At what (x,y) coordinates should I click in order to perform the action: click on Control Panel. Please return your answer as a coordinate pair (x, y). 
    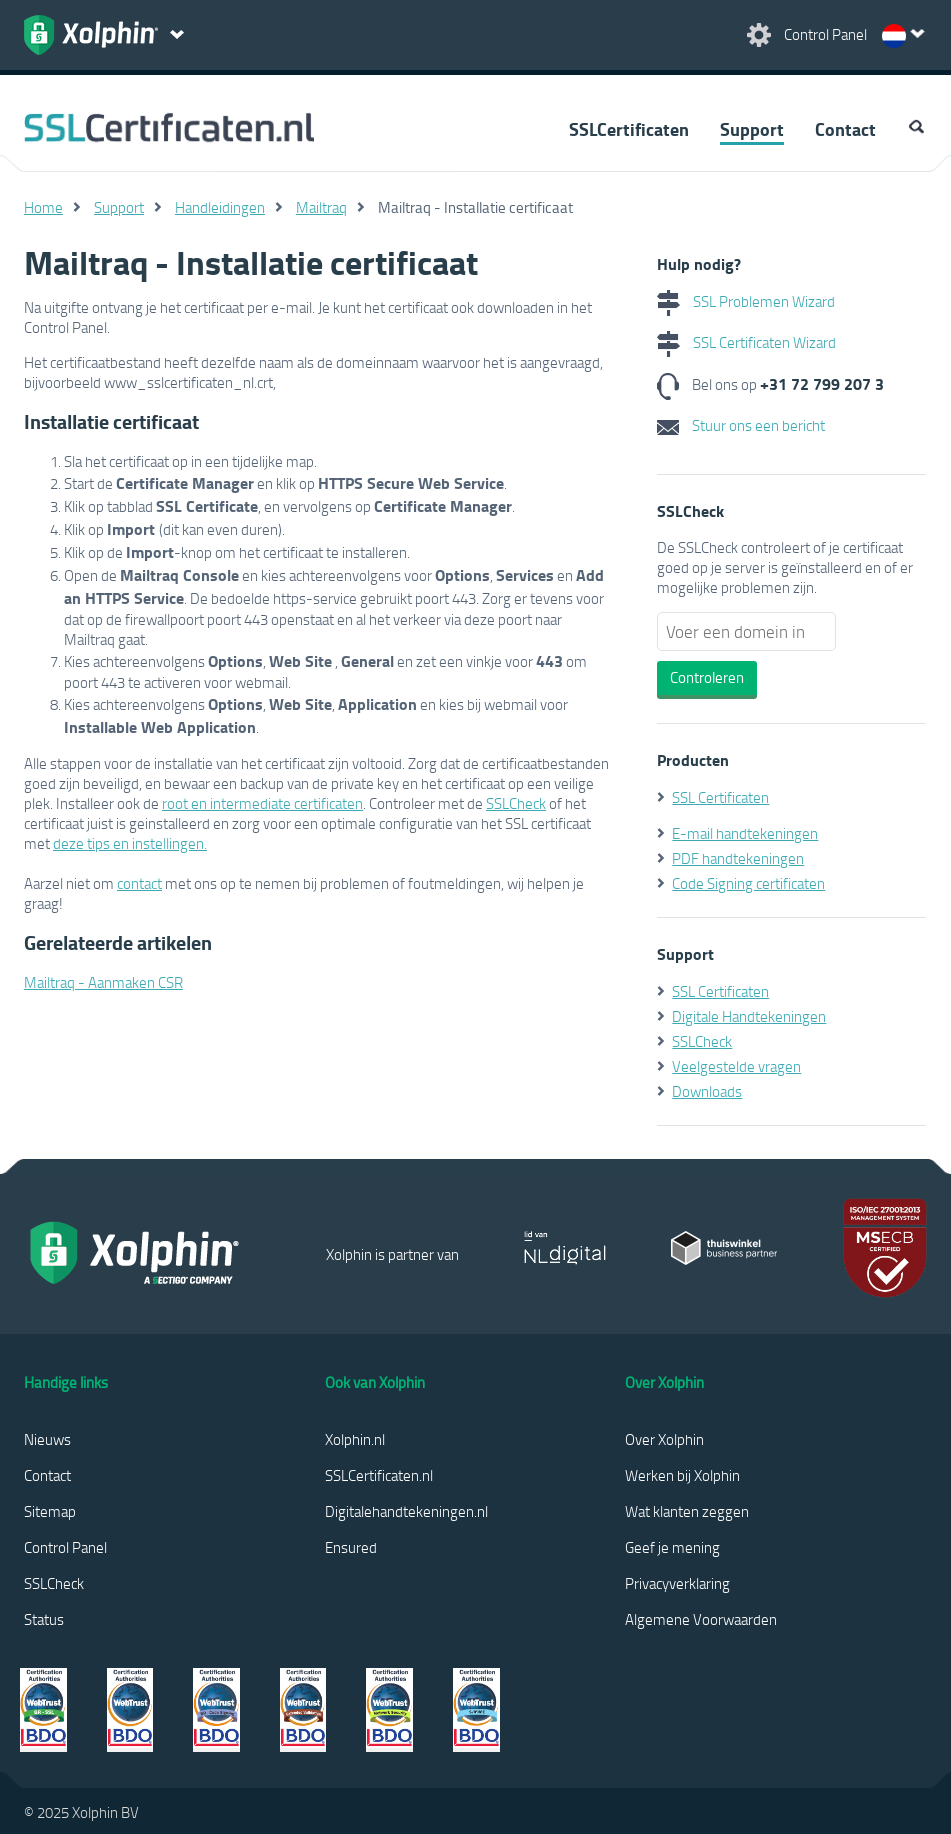
    Looking at the image, I should click on (65, 1547).